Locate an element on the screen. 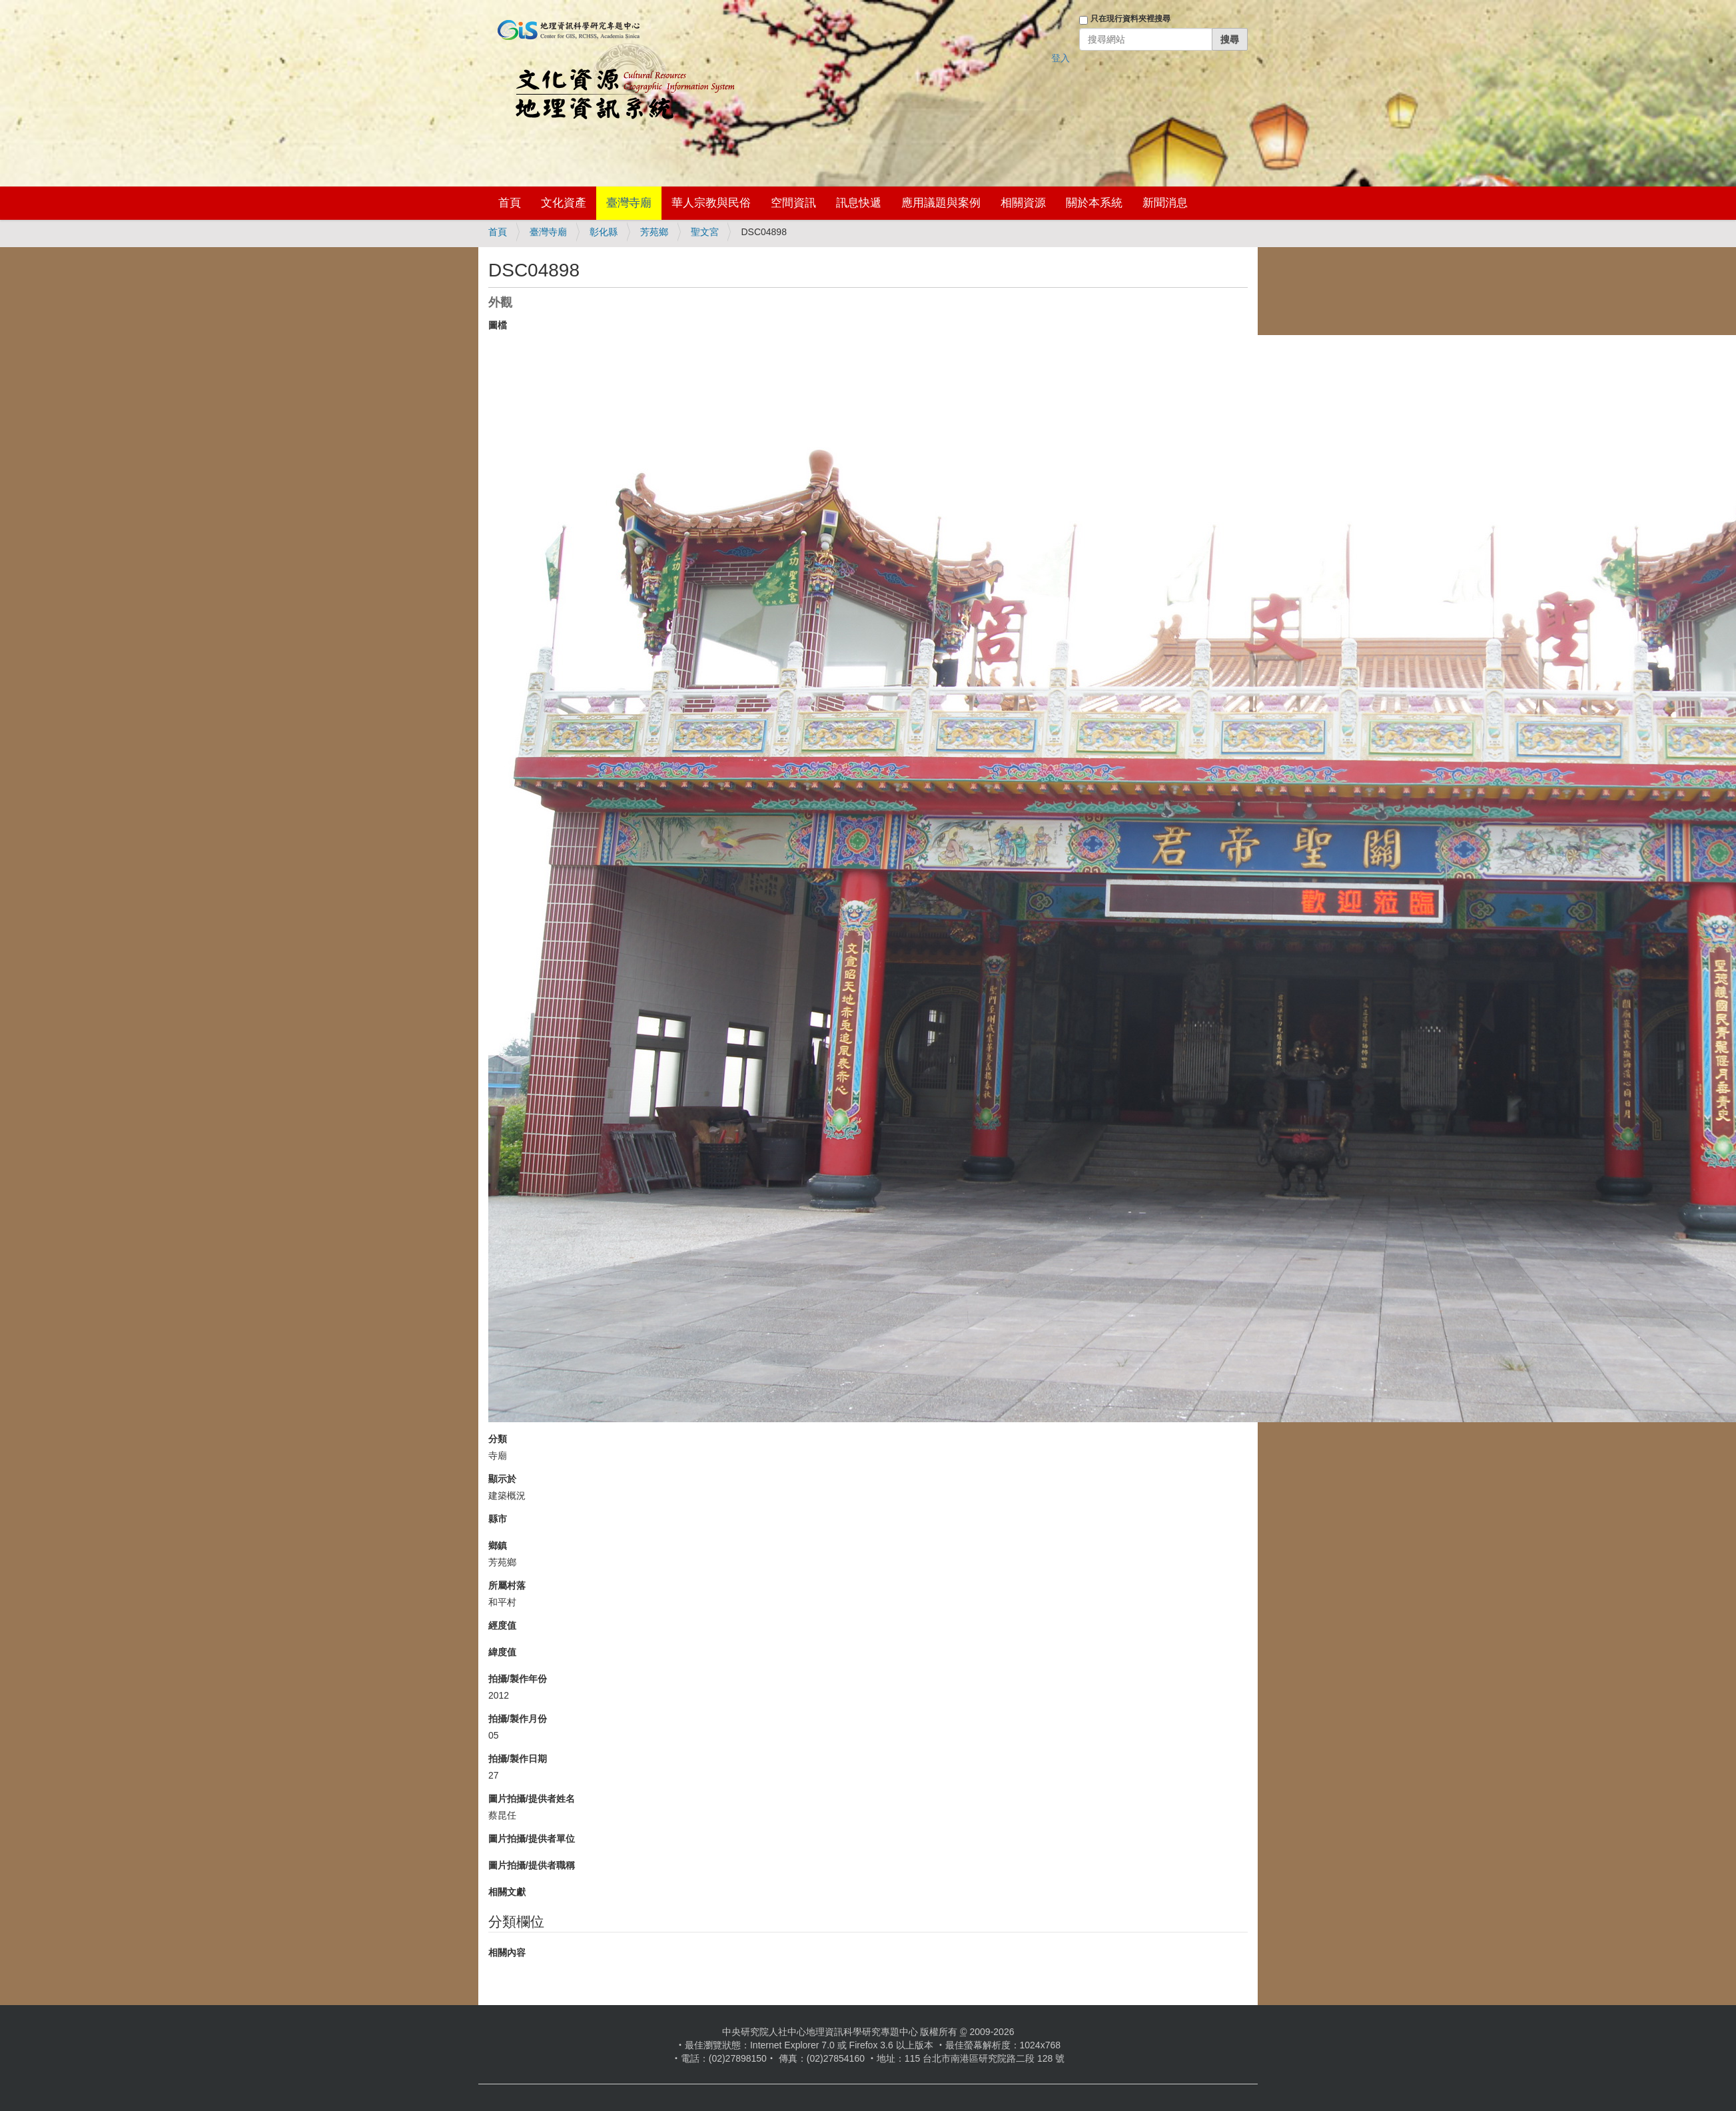 The width and height of the screenshot is (1736, 2111). 只在現行資料夾裡搜尋 is located at coordinates (1130, 18).